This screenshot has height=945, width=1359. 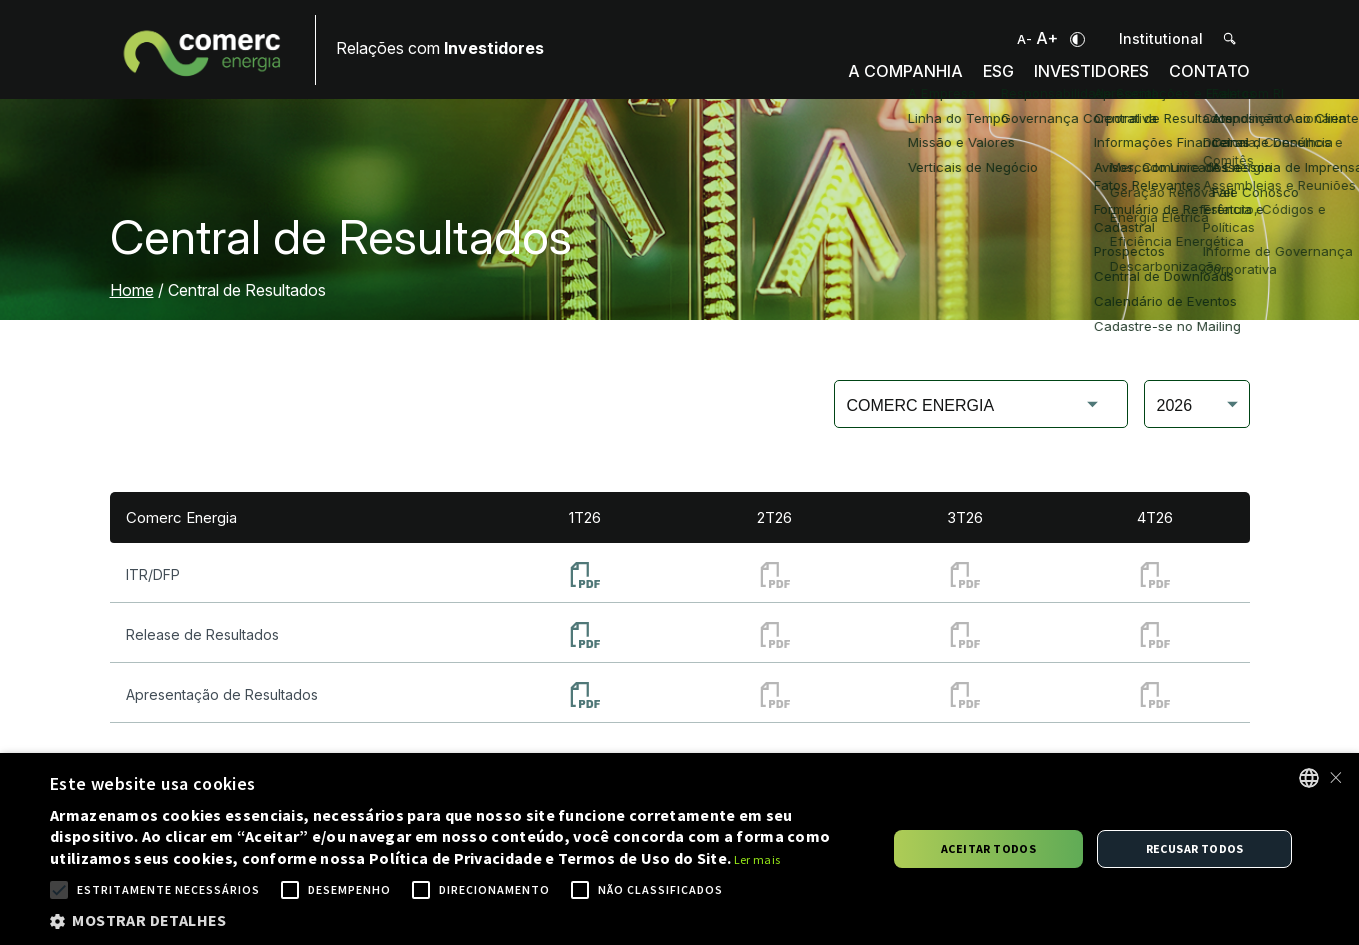 I want to click on Home, so click(x=132, y=290).